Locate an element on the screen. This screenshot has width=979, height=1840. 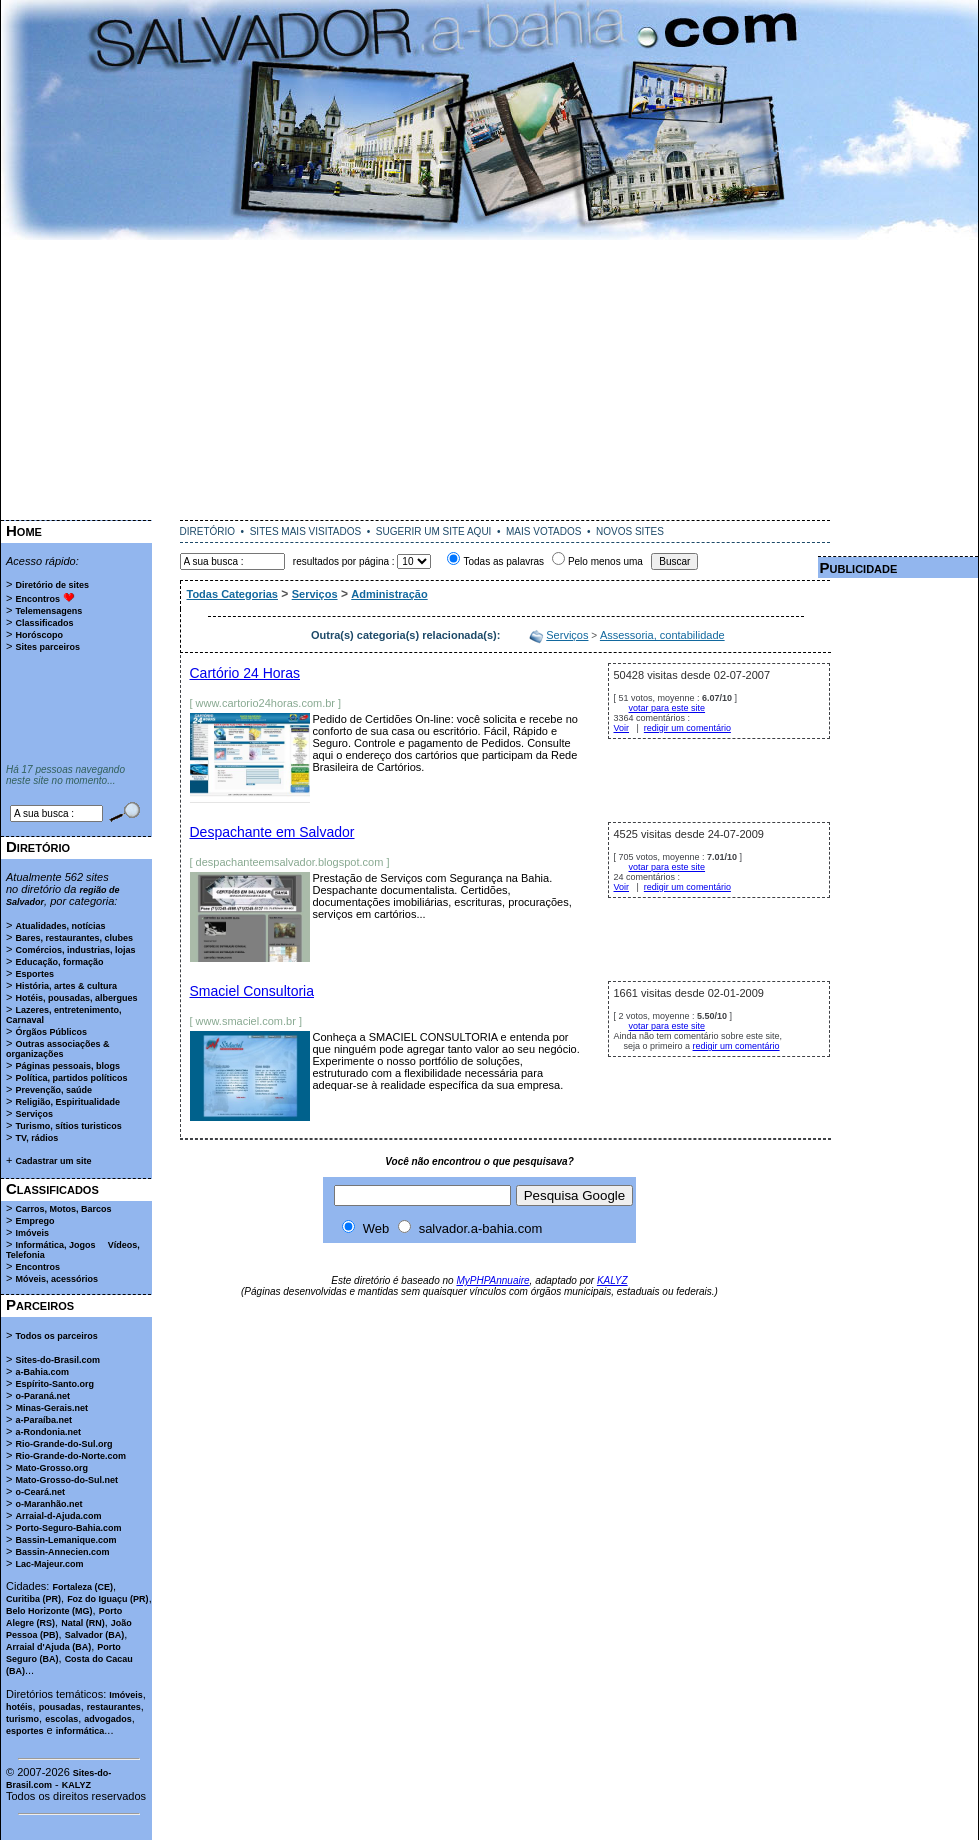
Informática, Jogos is located at coordinates (55, 1245).